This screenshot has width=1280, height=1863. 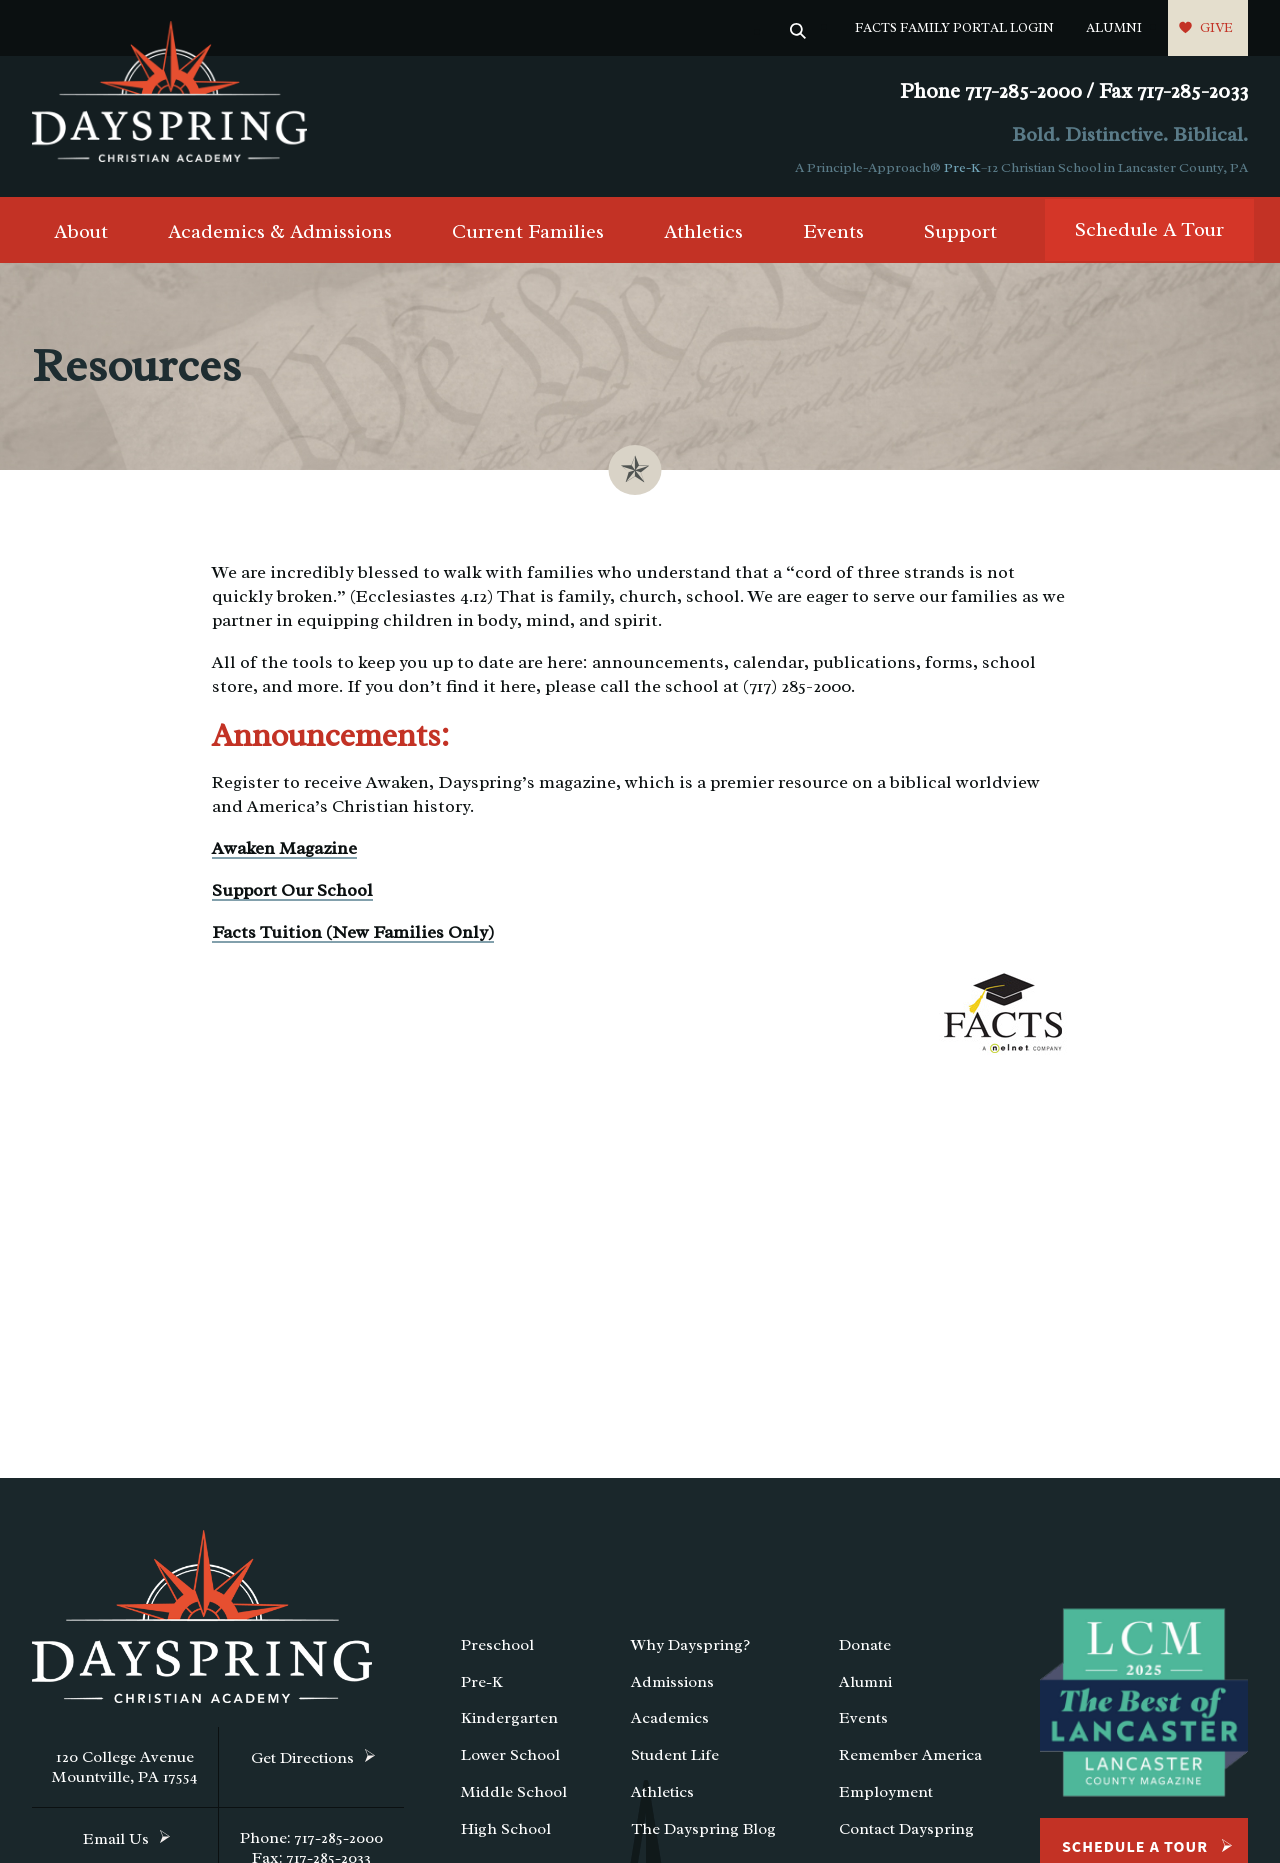 What do you see at coordinates (865, 1645) in the screenshot?
I see `Donate` at bounding box center [865, 1645].